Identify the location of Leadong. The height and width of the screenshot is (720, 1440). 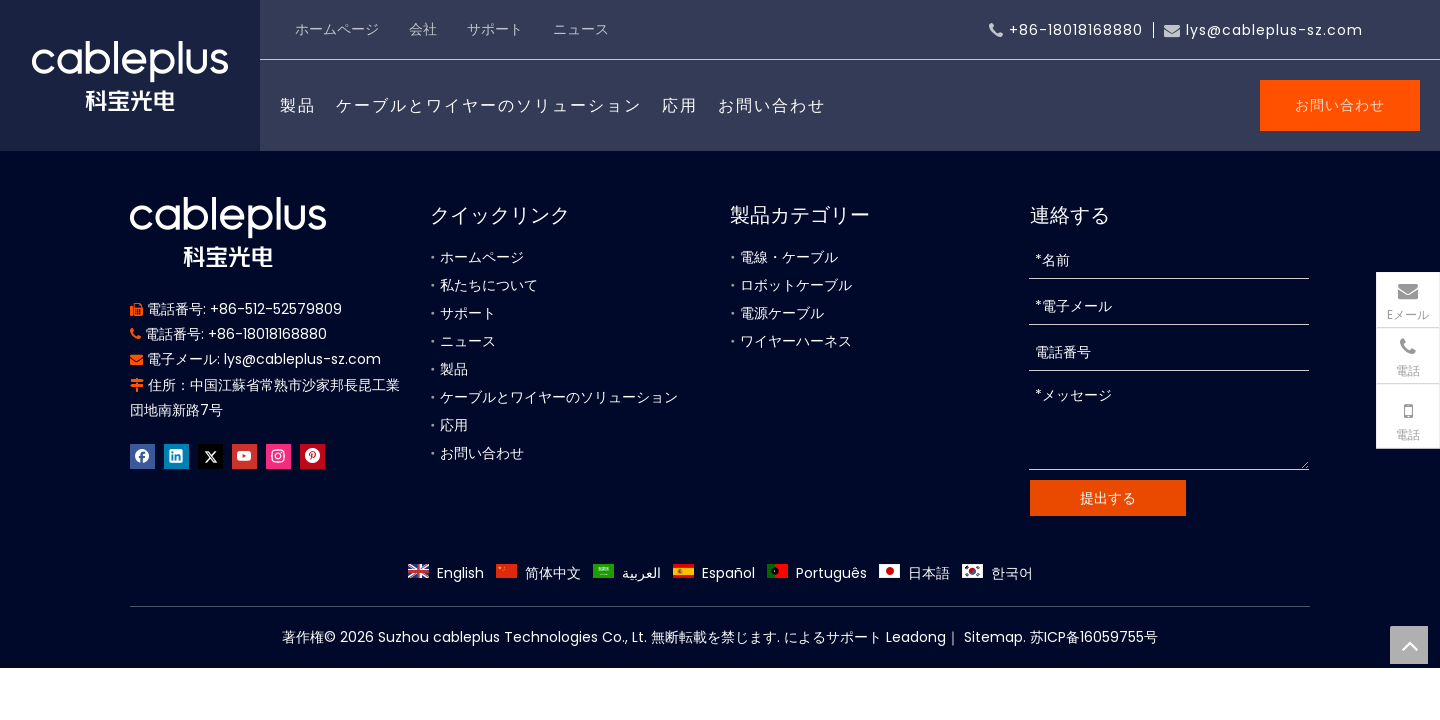
(916, 637).